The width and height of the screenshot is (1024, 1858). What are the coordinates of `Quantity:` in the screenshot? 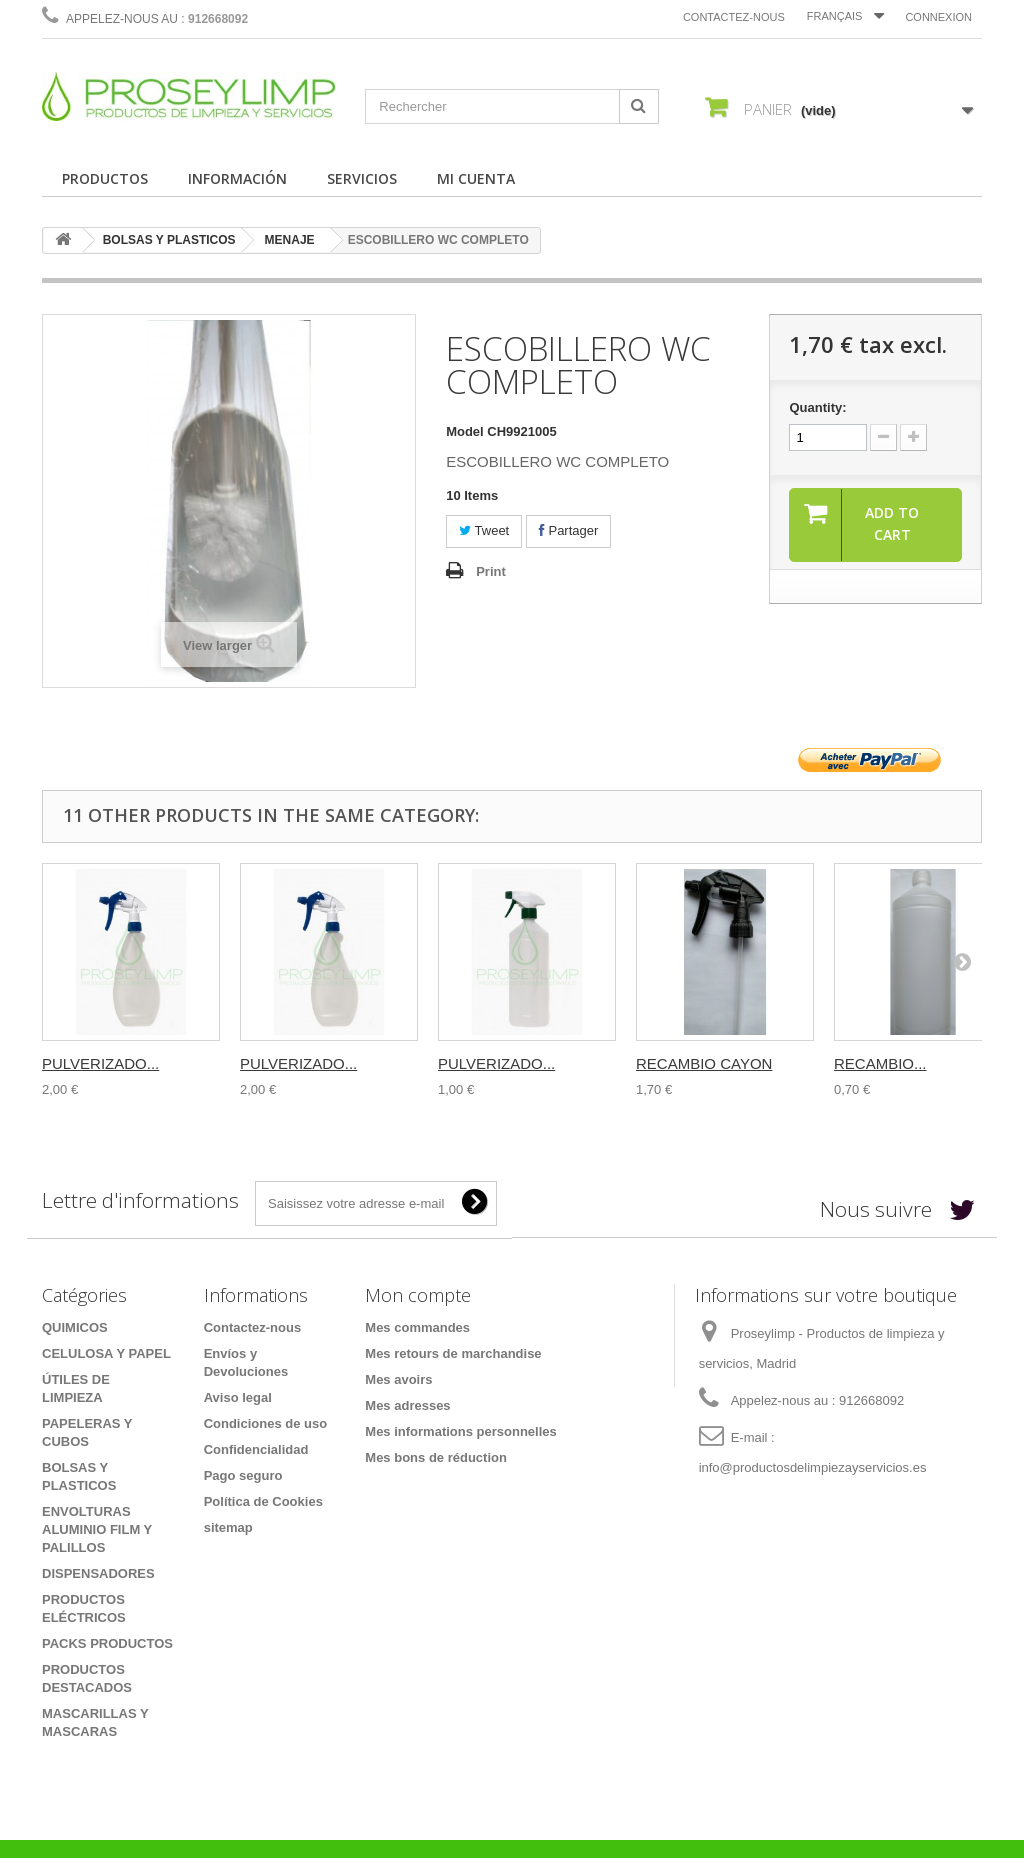 It's located at (817, 407).